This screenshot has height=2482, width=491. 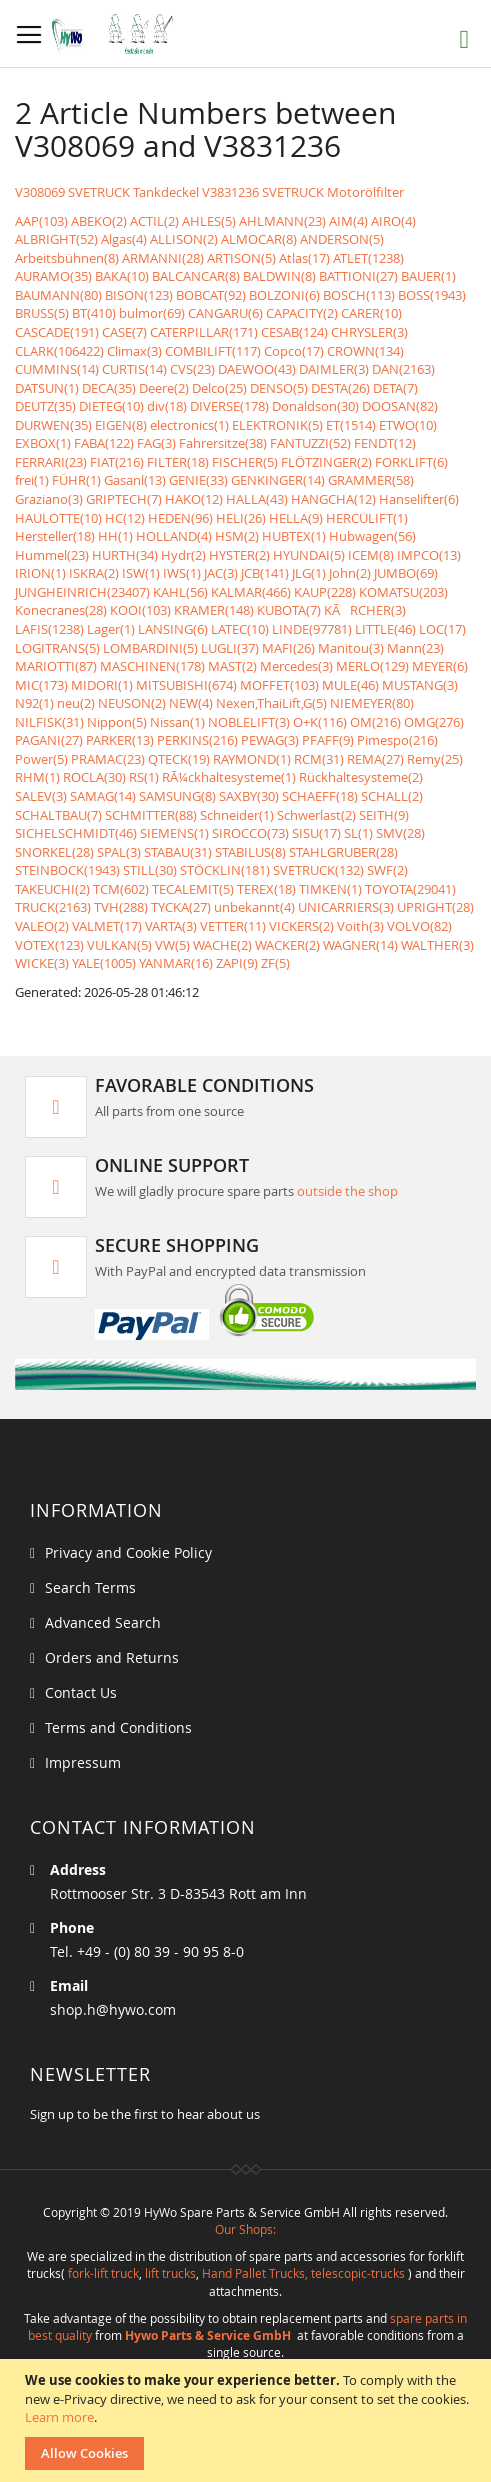 I want to click on BT(410), so click(x=94, y=313).